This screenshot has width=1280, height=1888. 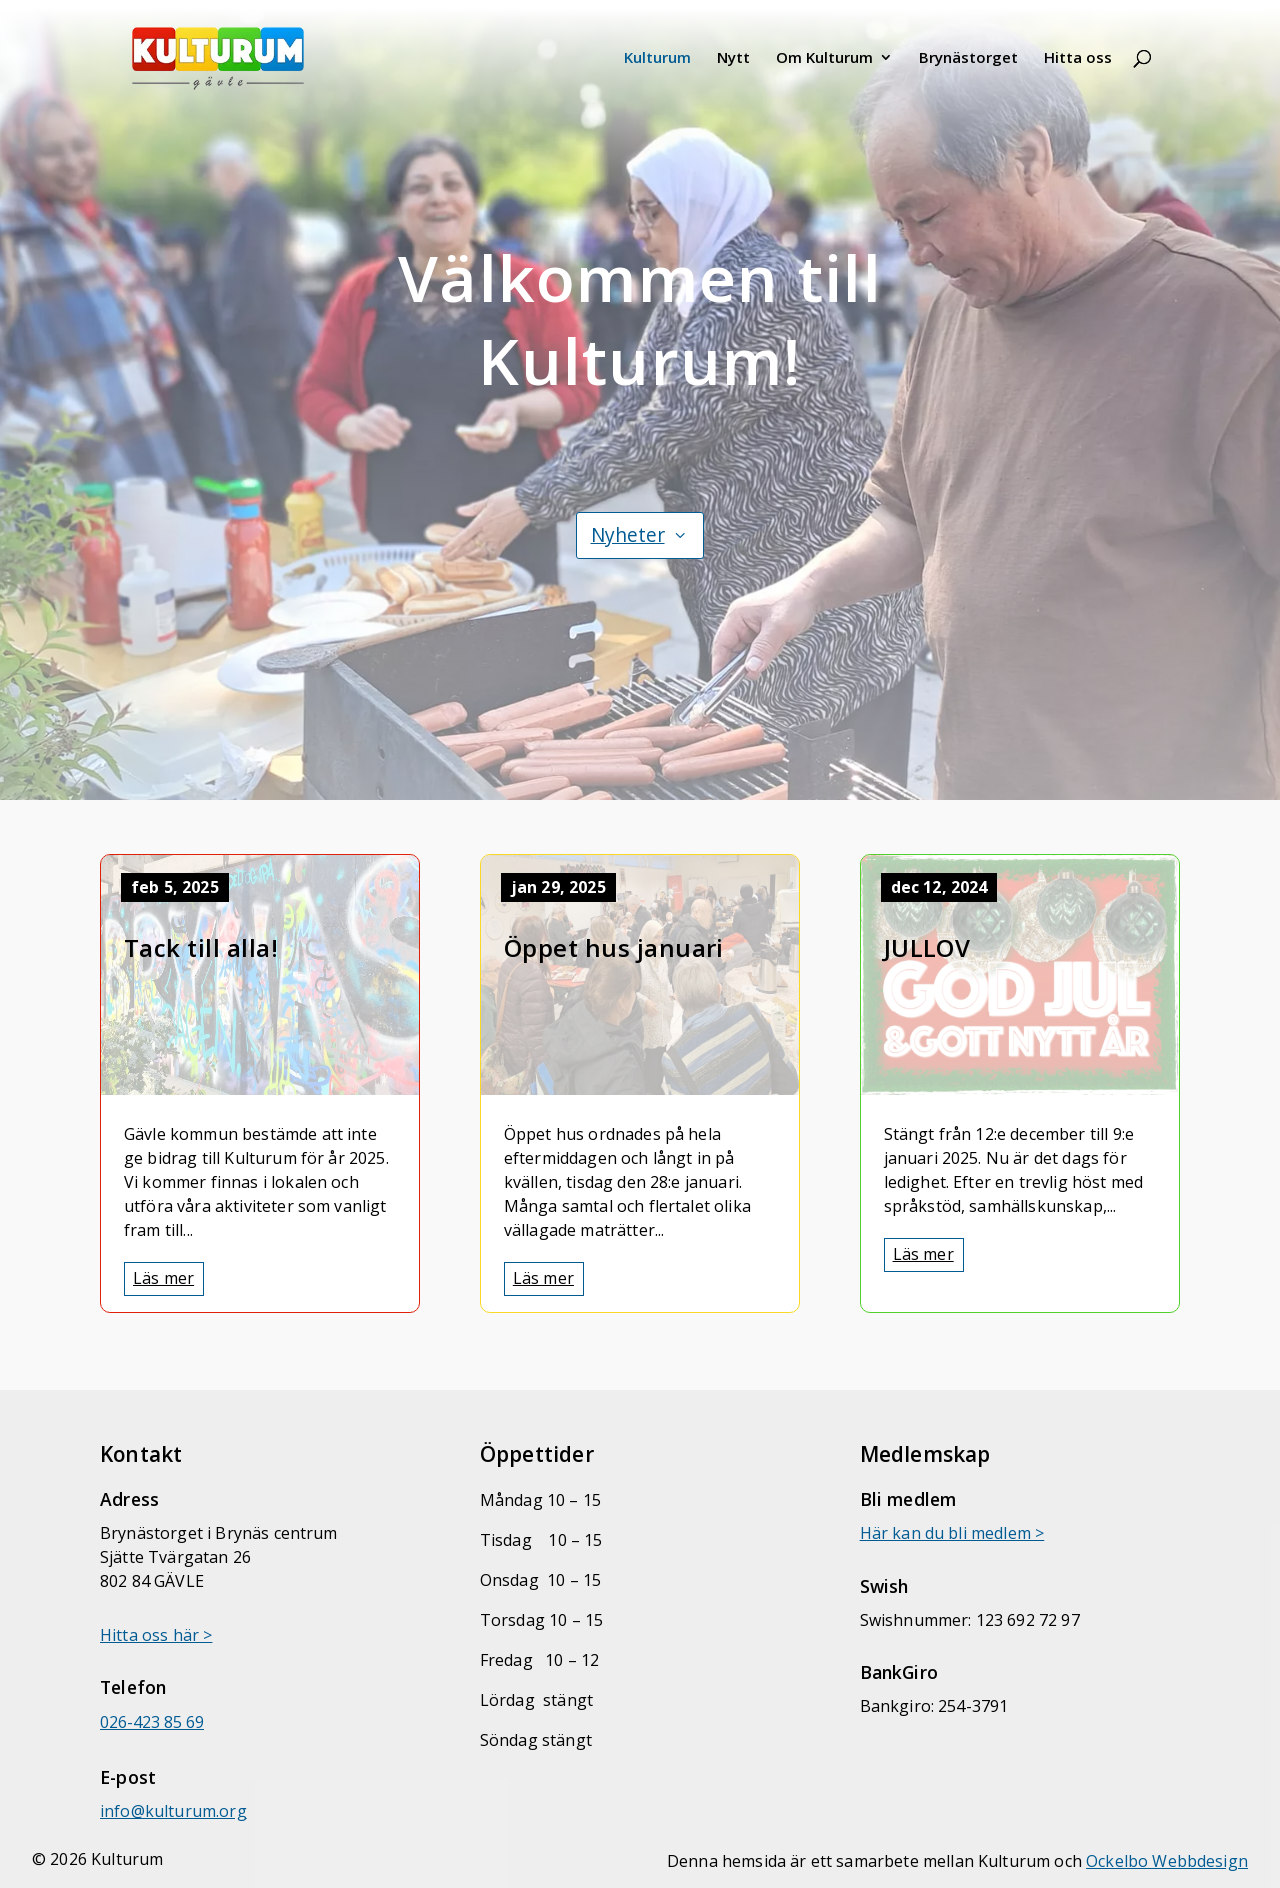 I want to click on Ockelbo Webbdesign [link], so click(x=1167, y=1861).